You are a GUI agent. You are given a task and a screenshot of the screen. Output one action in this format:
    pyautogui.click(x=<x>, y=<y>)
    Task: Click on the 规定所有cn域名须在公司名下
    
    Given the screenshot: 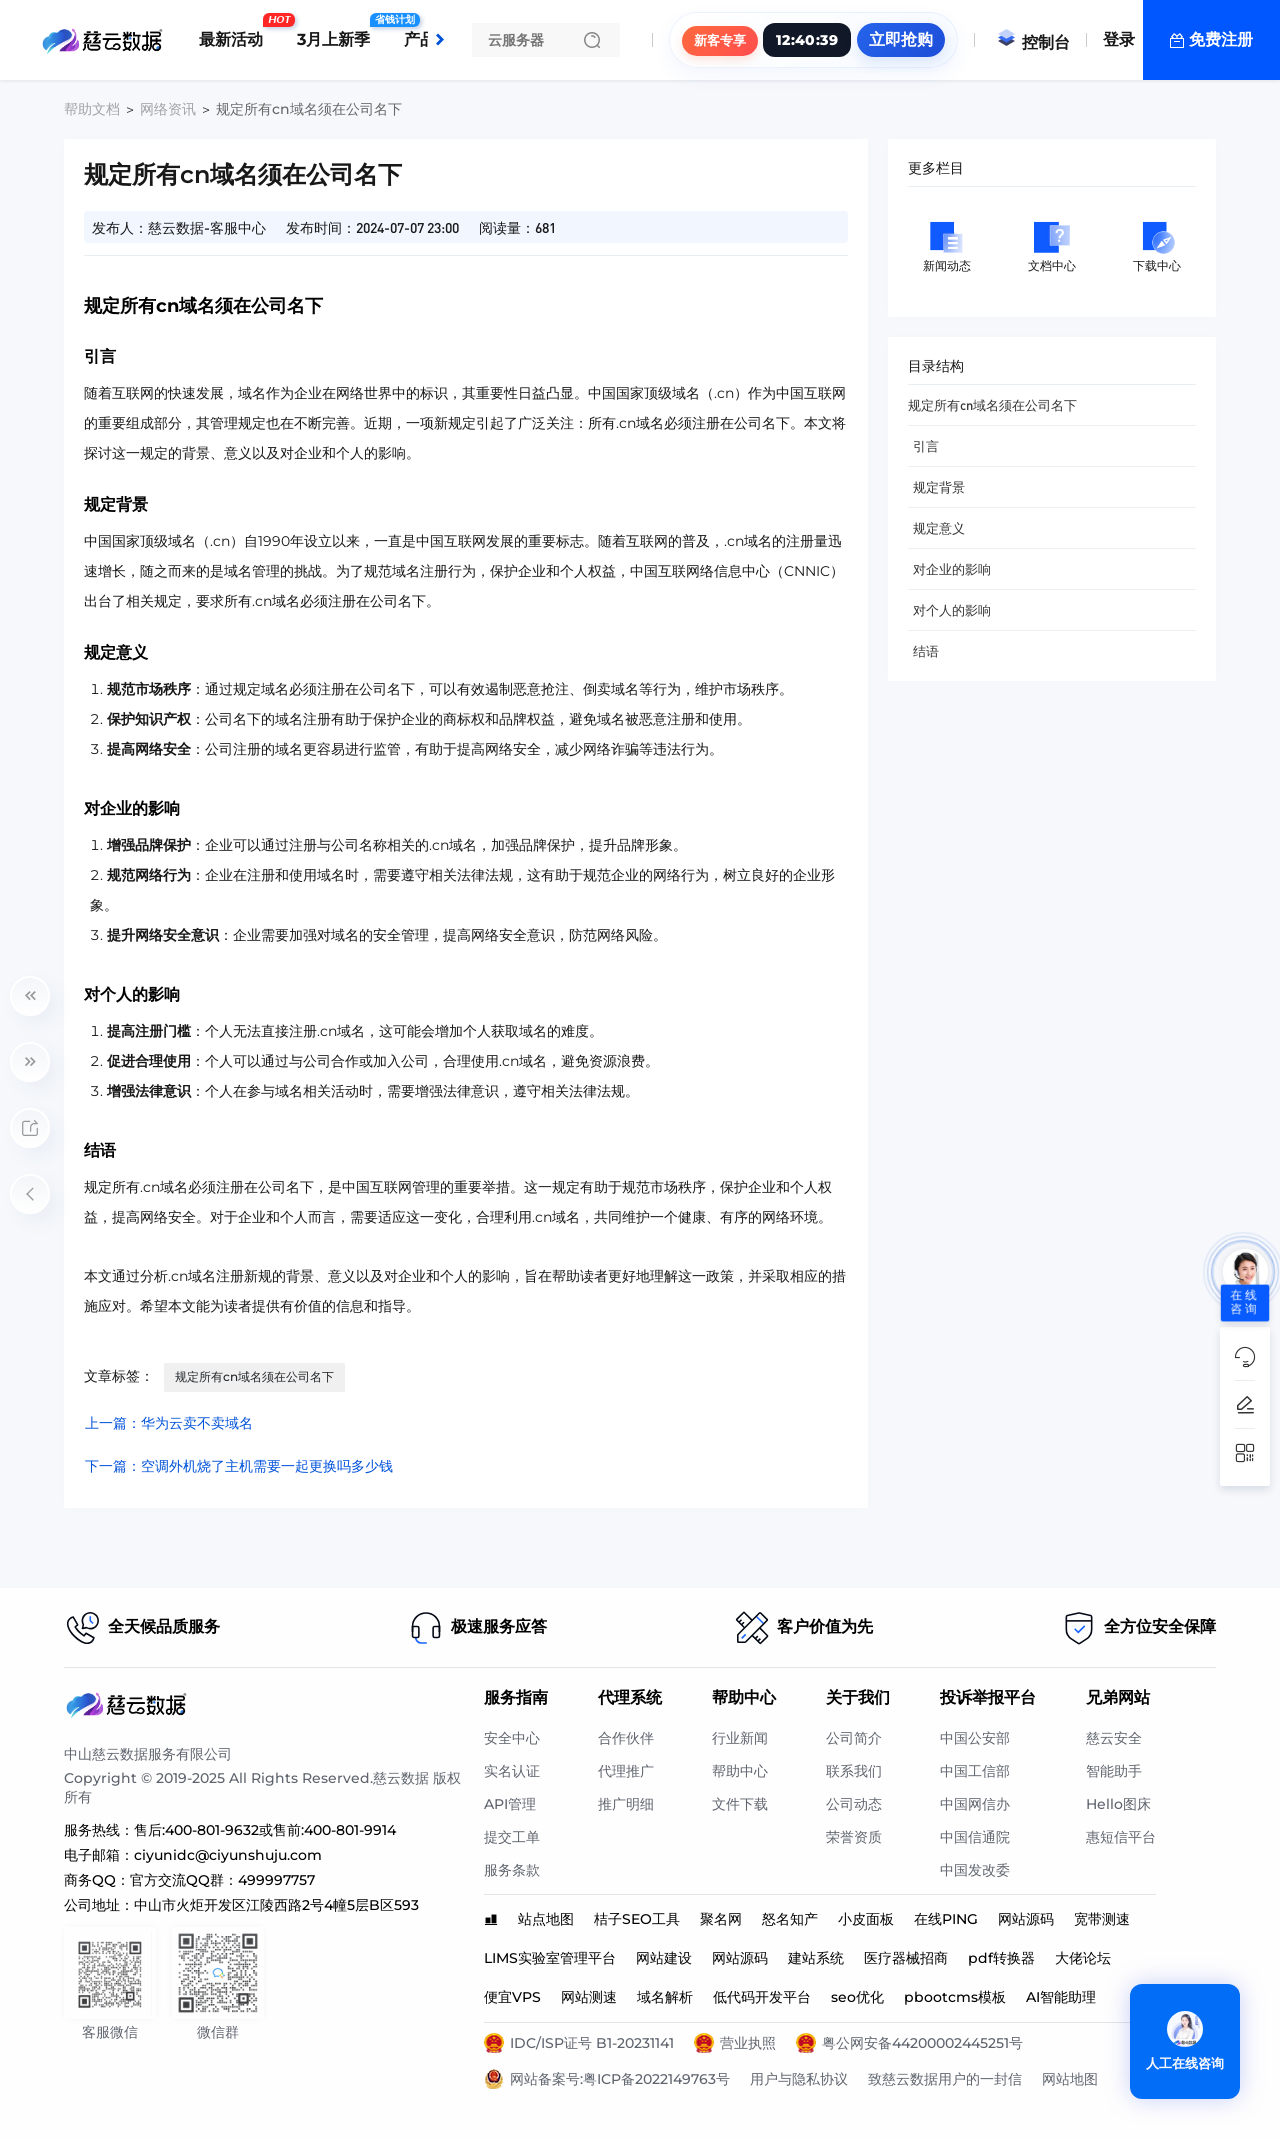 What is the action you would take?
    pyautogui.click(x=254, y=1376)
    